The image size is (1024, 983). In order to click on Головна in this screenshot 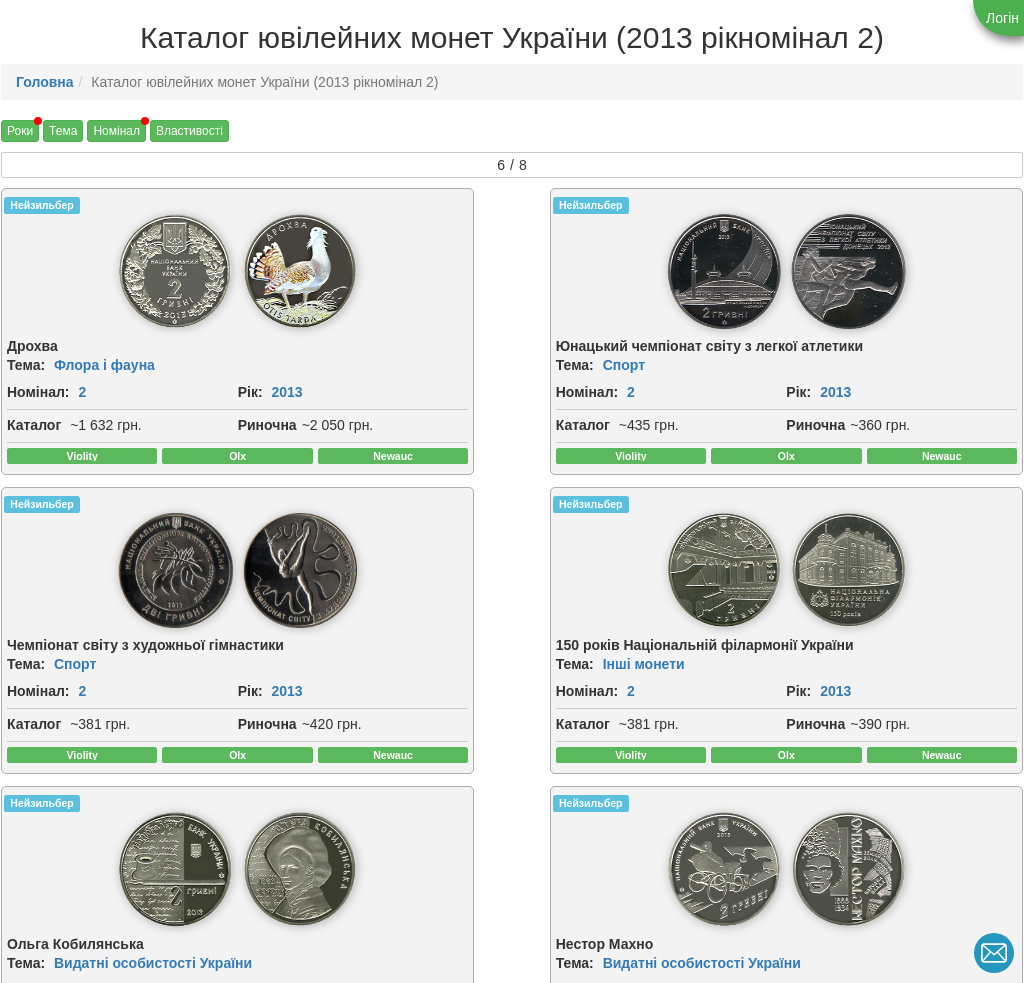, I will do `click(45, 82)`.